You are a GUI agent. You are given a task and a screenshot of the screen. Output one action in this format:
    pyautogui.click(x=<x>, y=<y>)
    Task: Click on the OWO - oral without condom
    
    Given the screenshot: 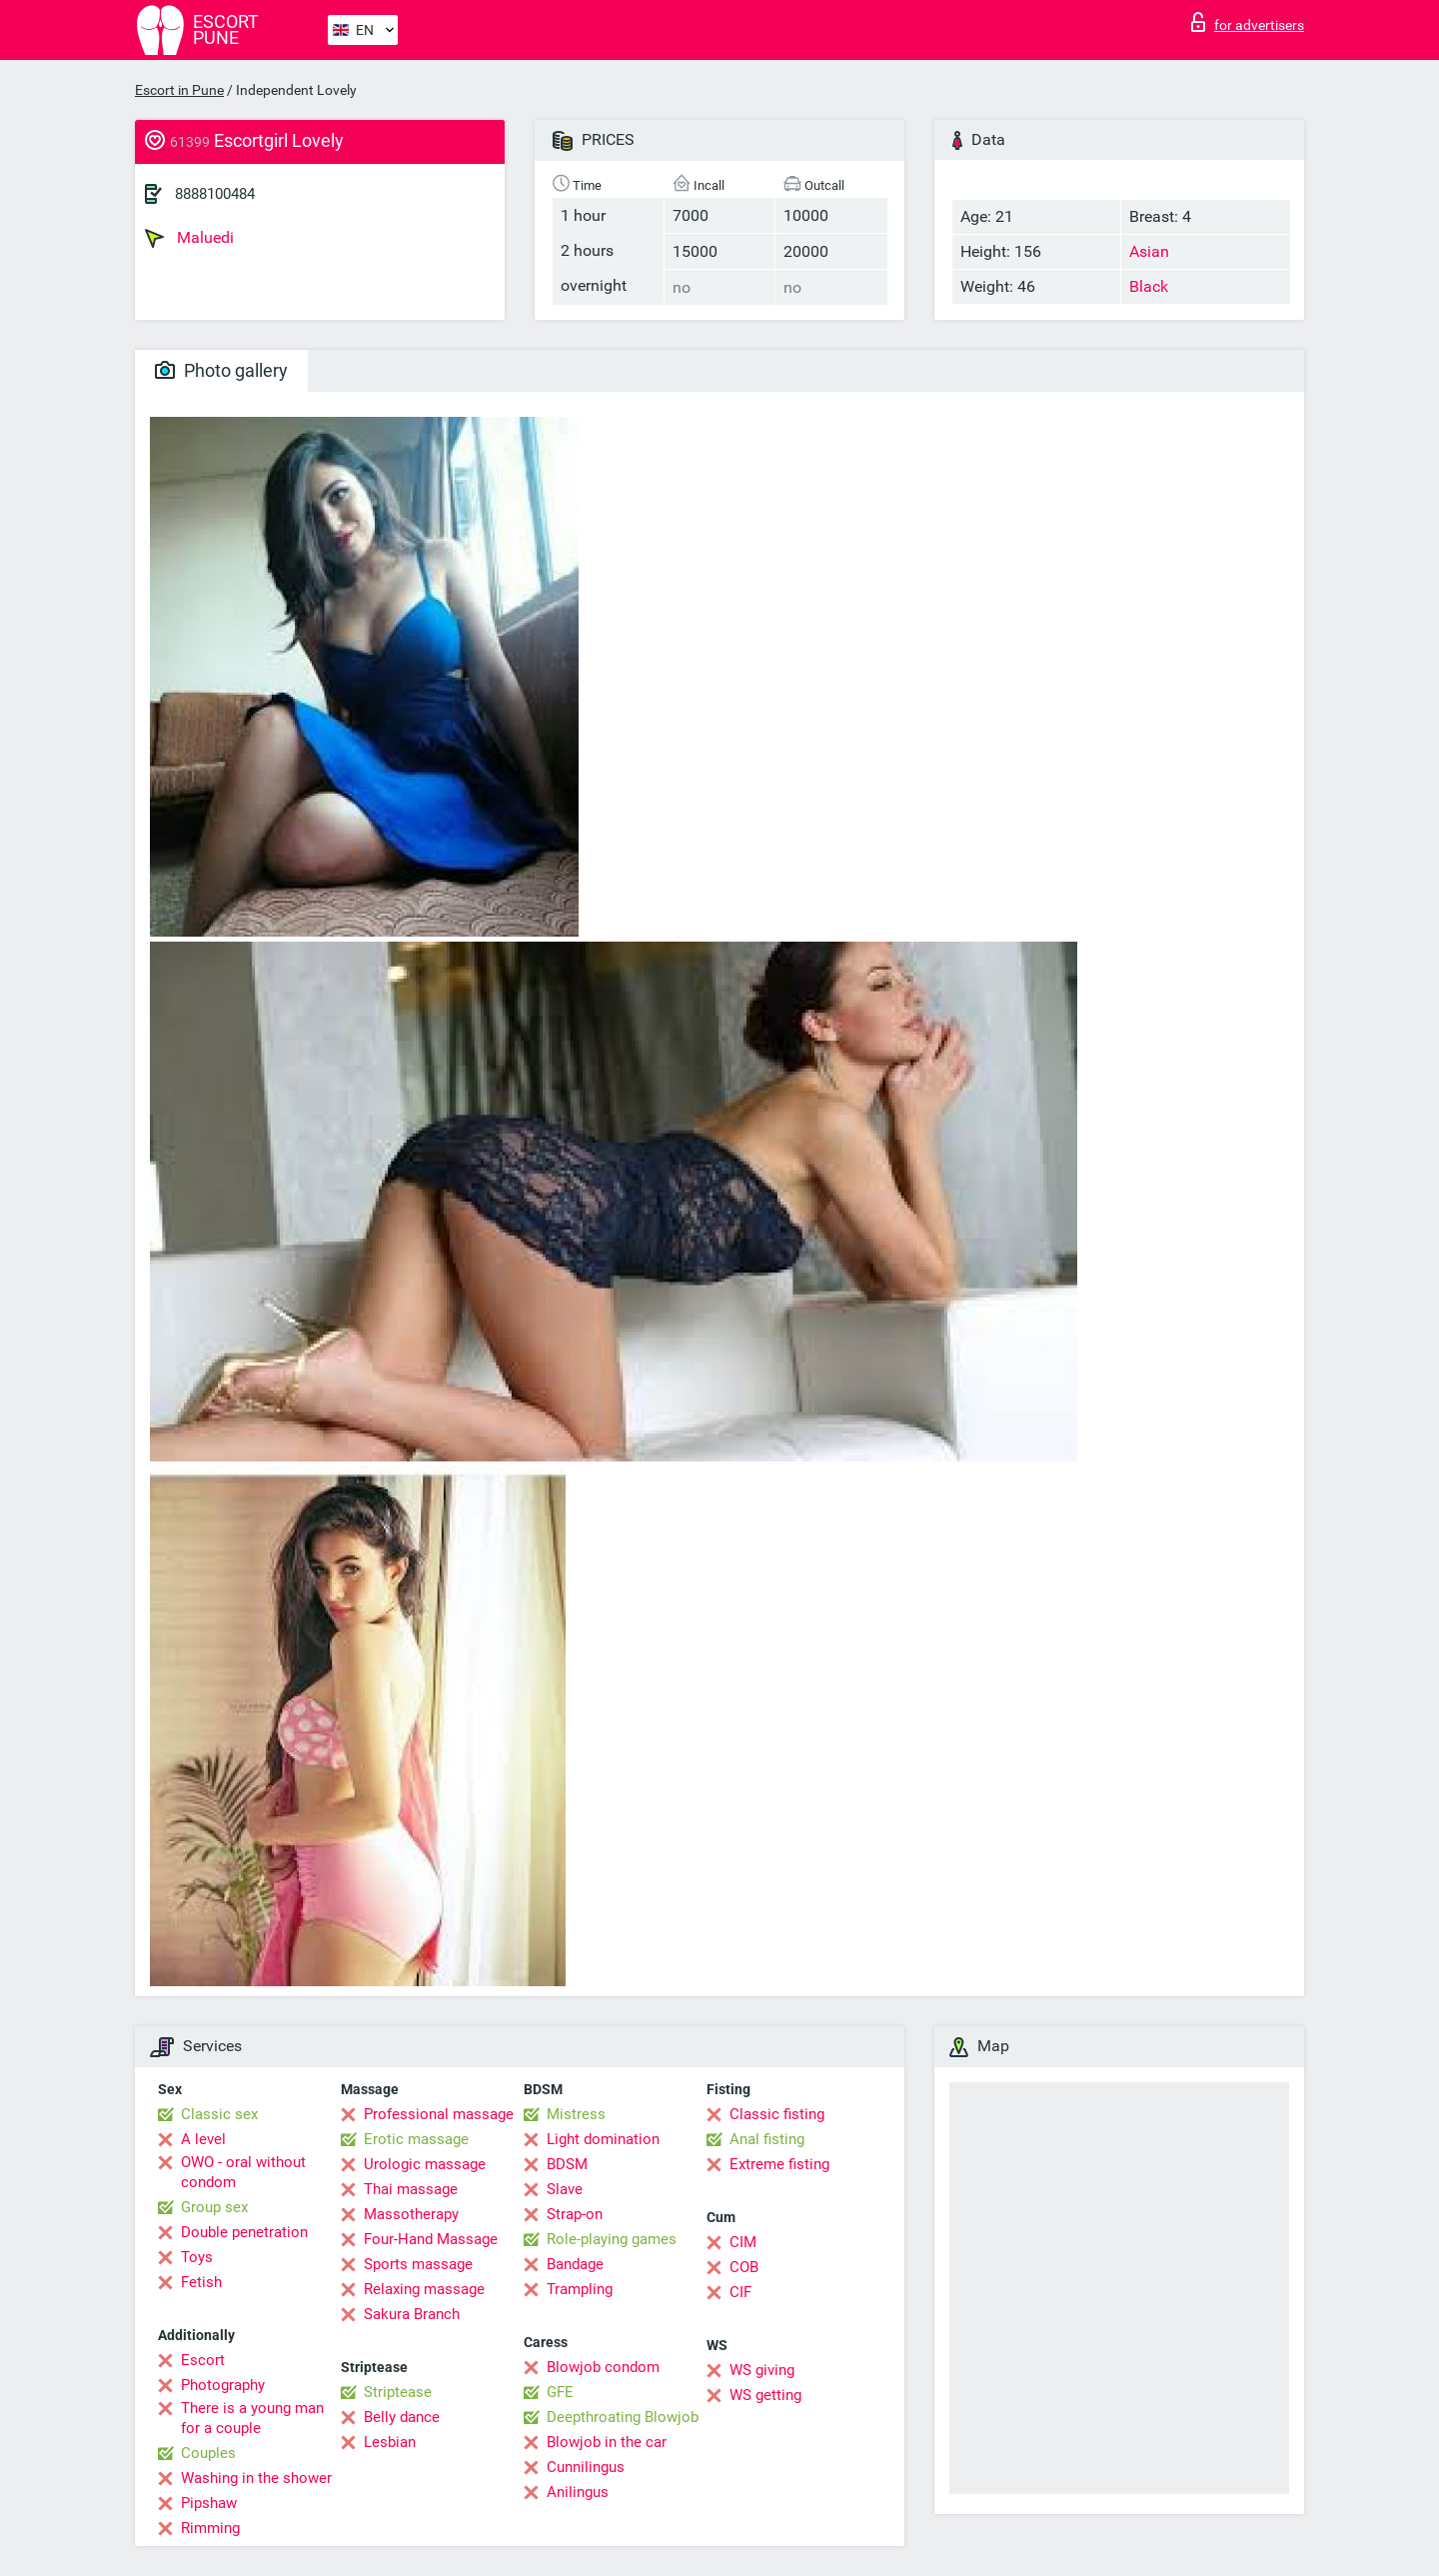 What is the action you would take?
    pyautogui.click(x=243, y=2172)
    